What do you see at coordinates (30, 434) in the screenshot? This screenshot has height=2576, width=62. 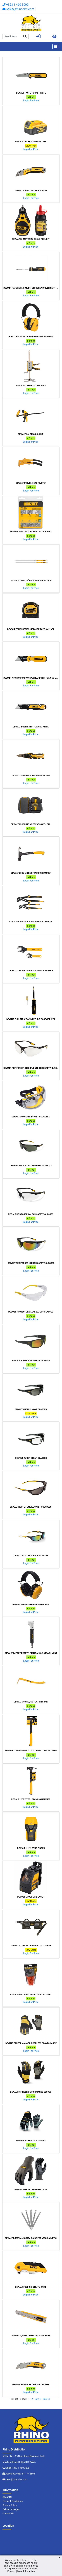 I see `Dewalt 24" Quick Clamp` at bounding box center [30, 434].